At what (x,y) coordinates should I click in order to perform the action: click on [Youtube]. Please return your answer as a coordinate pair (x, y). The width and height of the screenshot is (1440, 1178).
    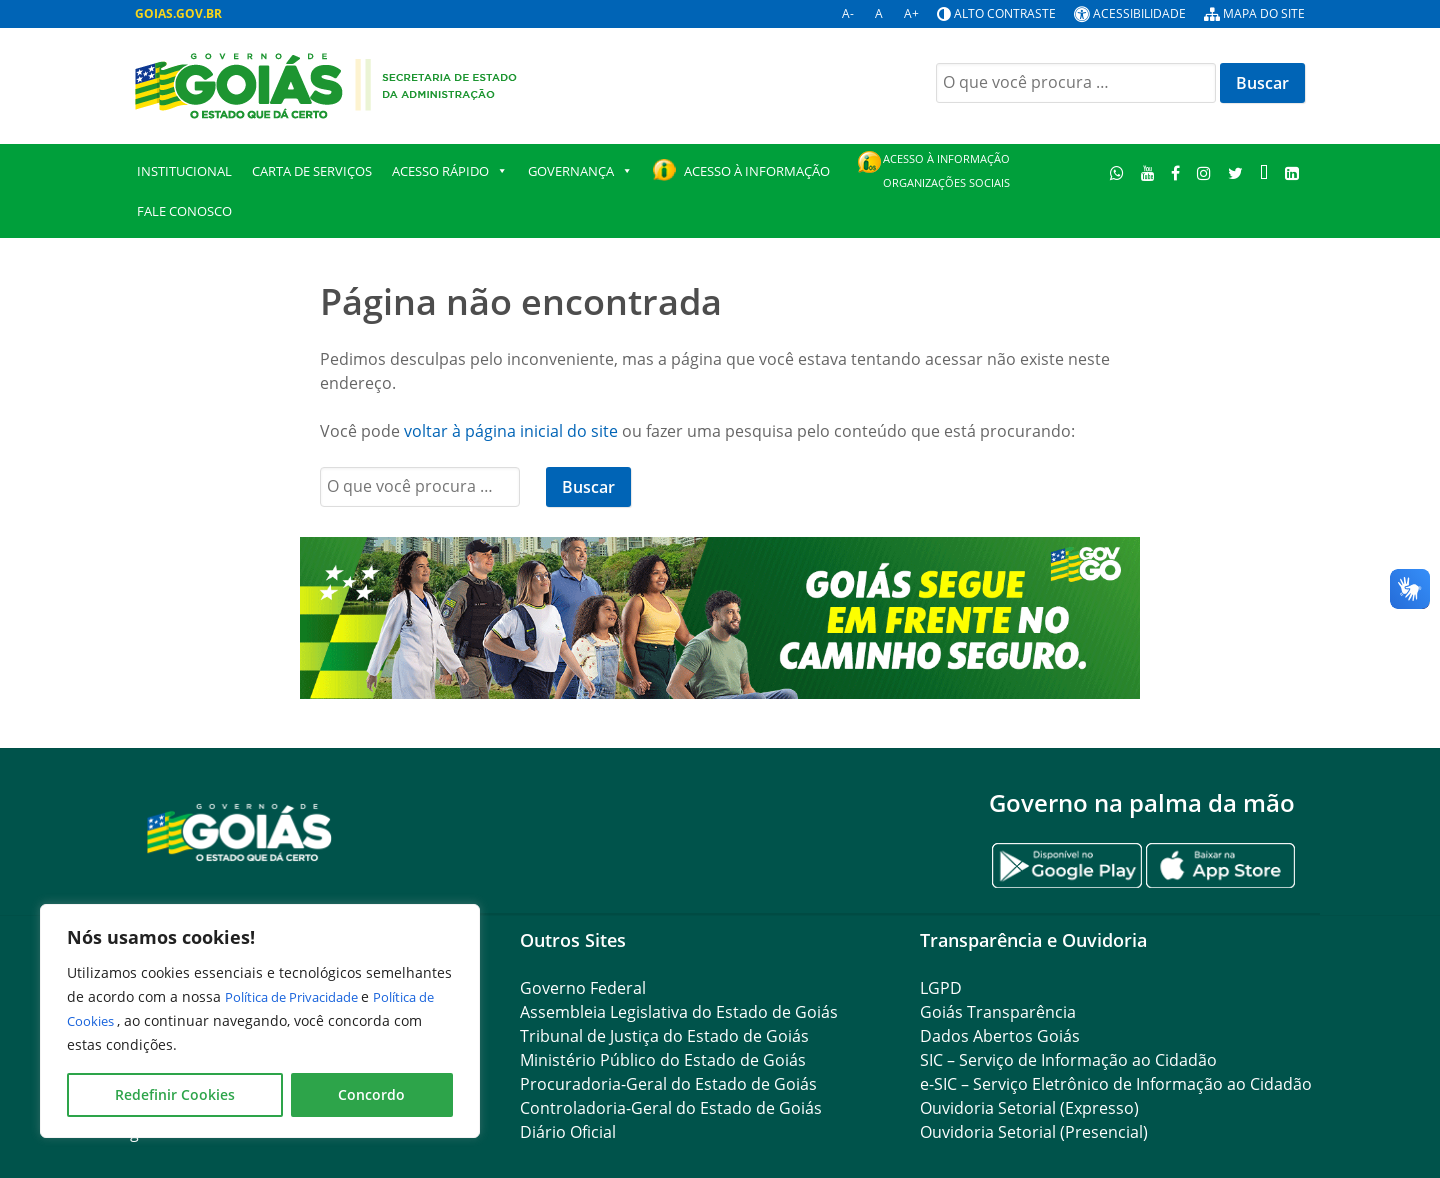
    Looking at the image, I should click on (1147, 172).